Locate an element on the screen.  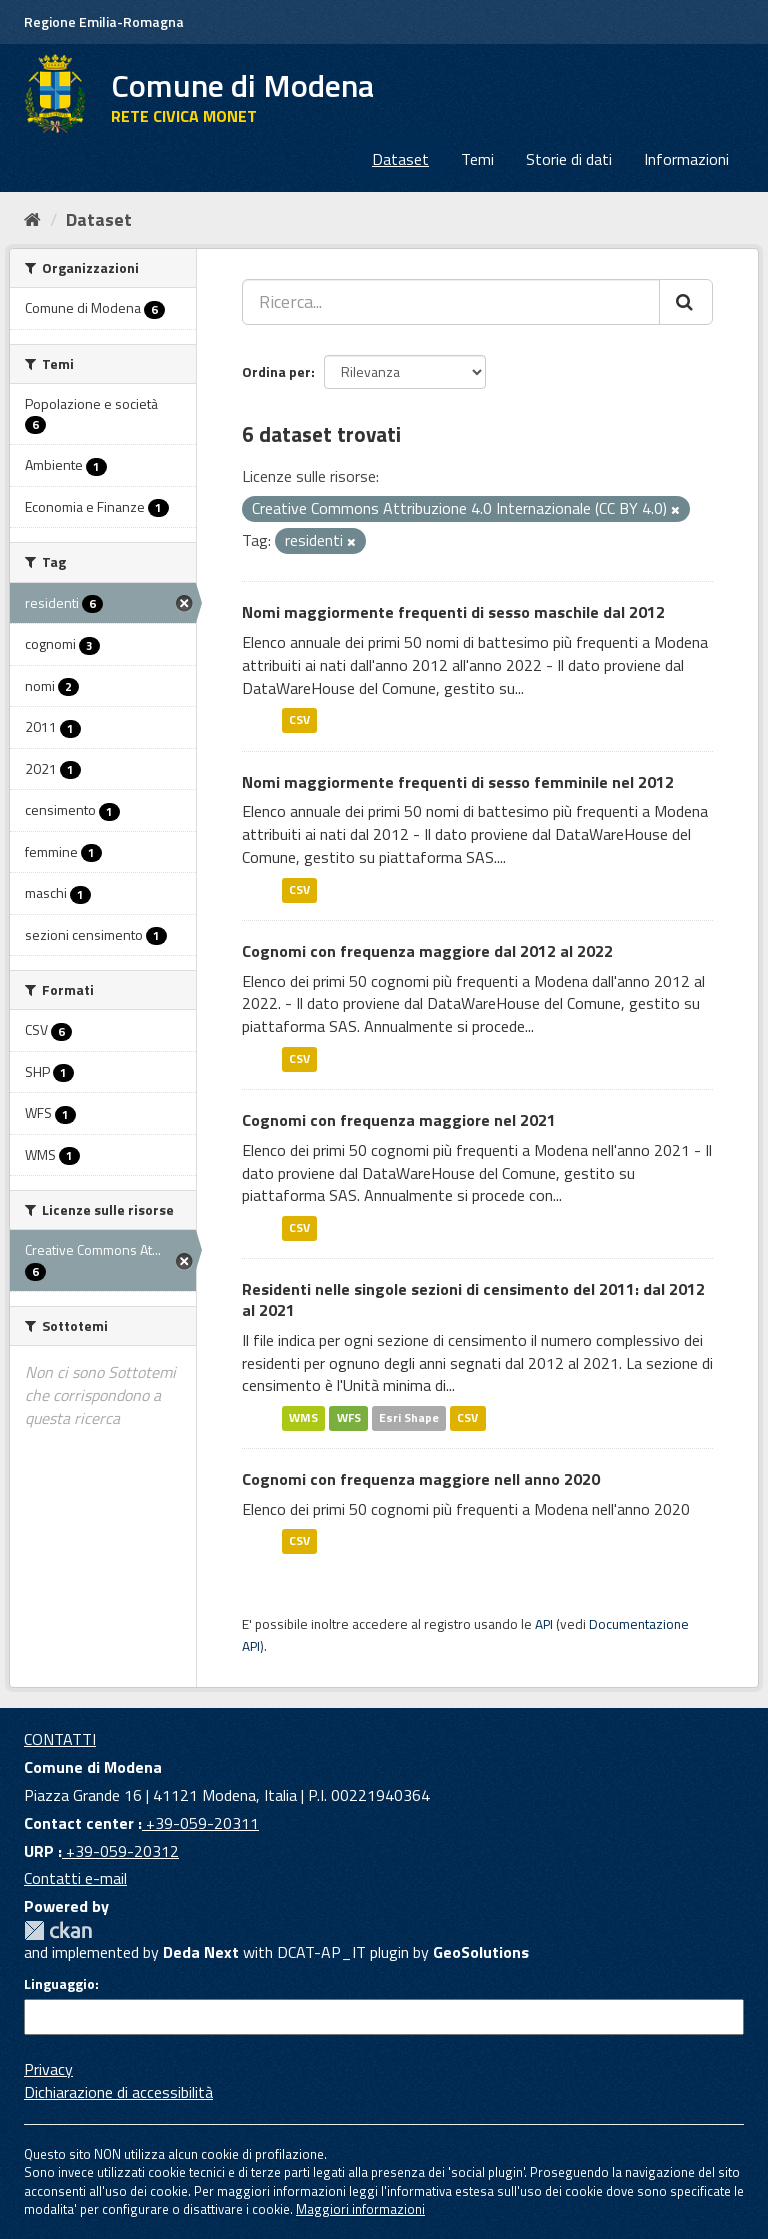
+39-059-20312 [URP] is located at coordinates (120, 1851).